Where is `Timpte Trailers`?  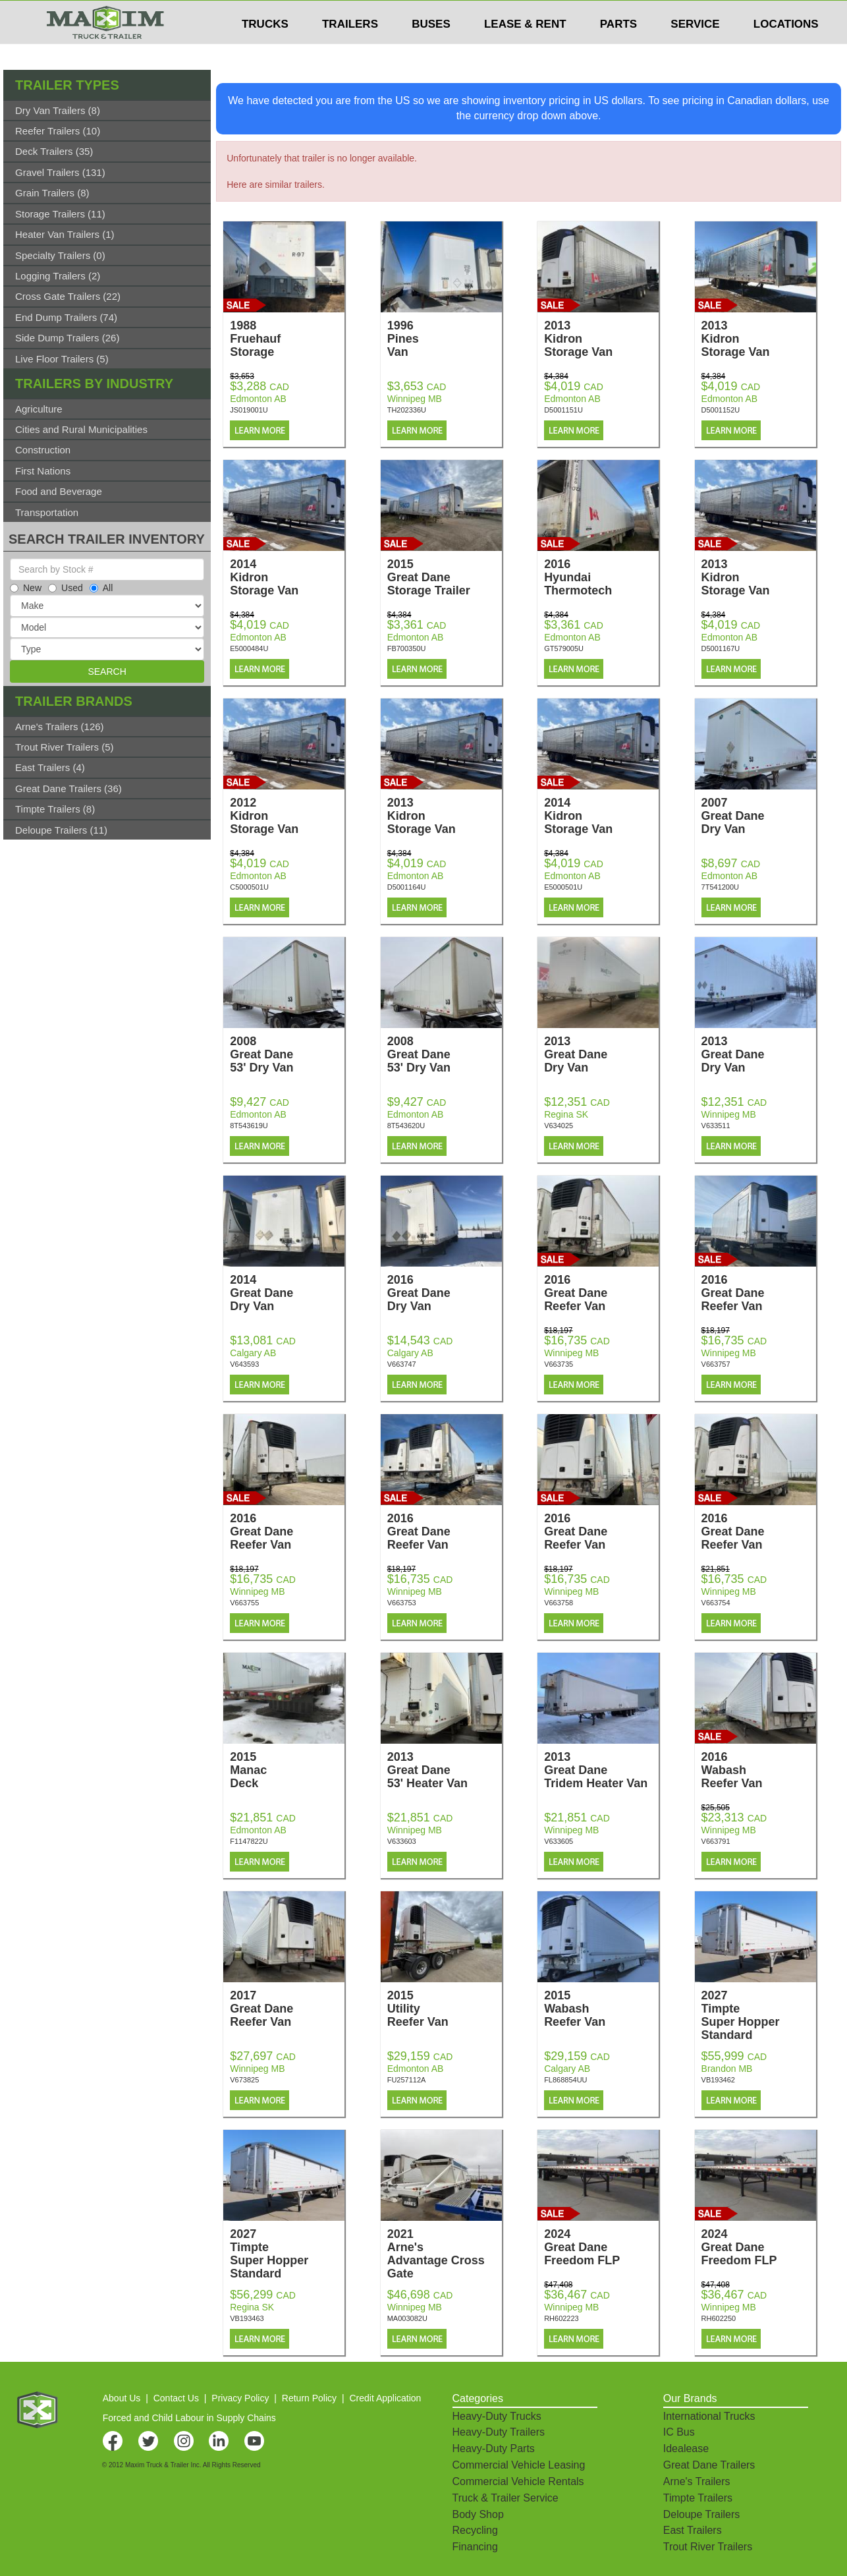 Timpte Trailers is located at coordinates (697, 2498).